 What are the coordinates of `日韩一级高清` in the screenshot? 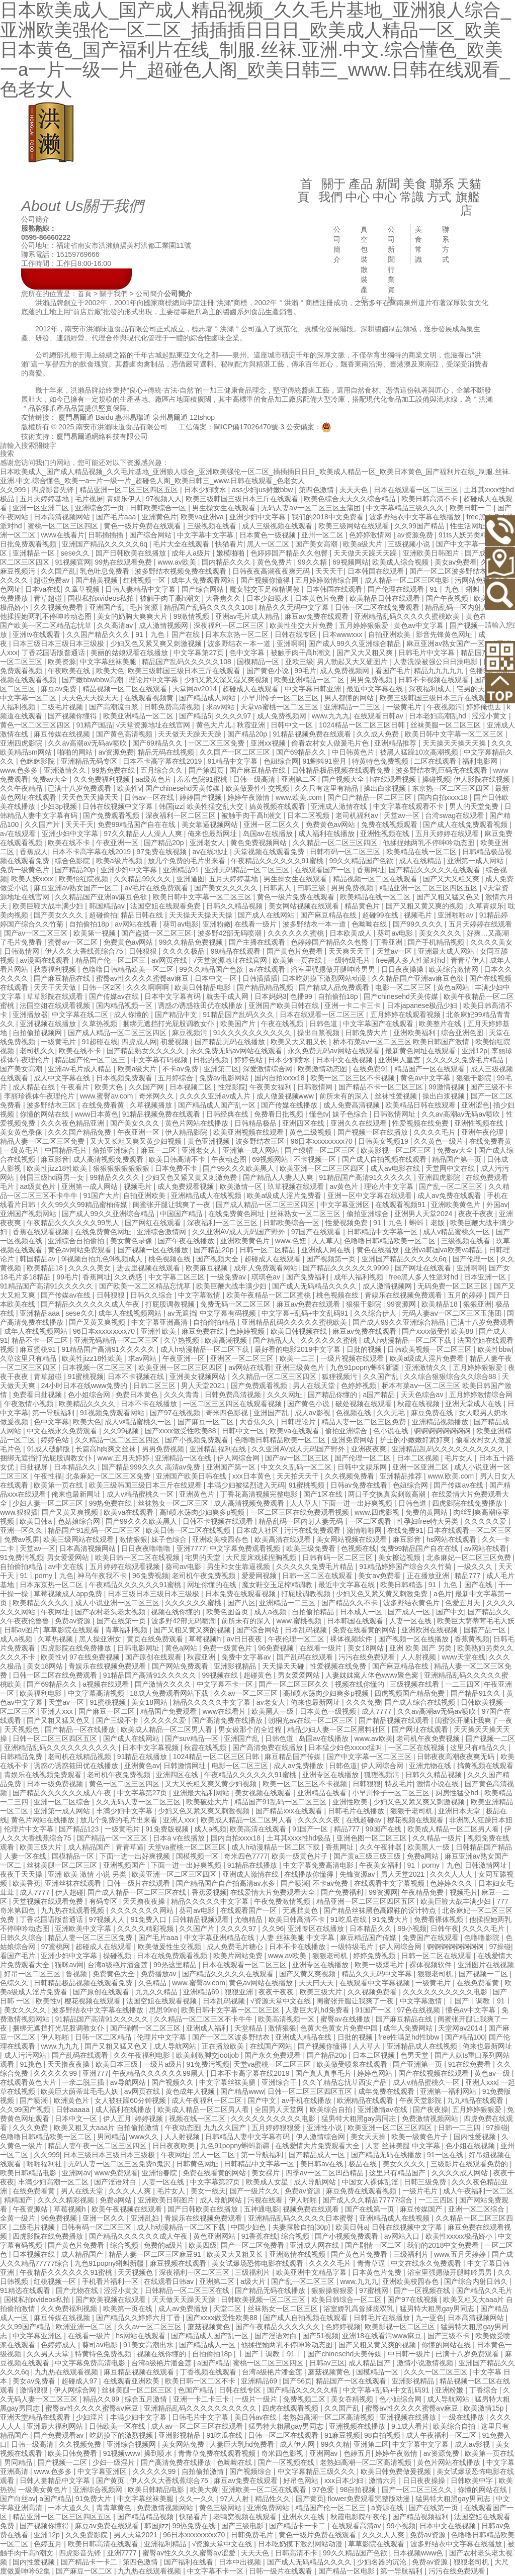 It's located at (255, 779).